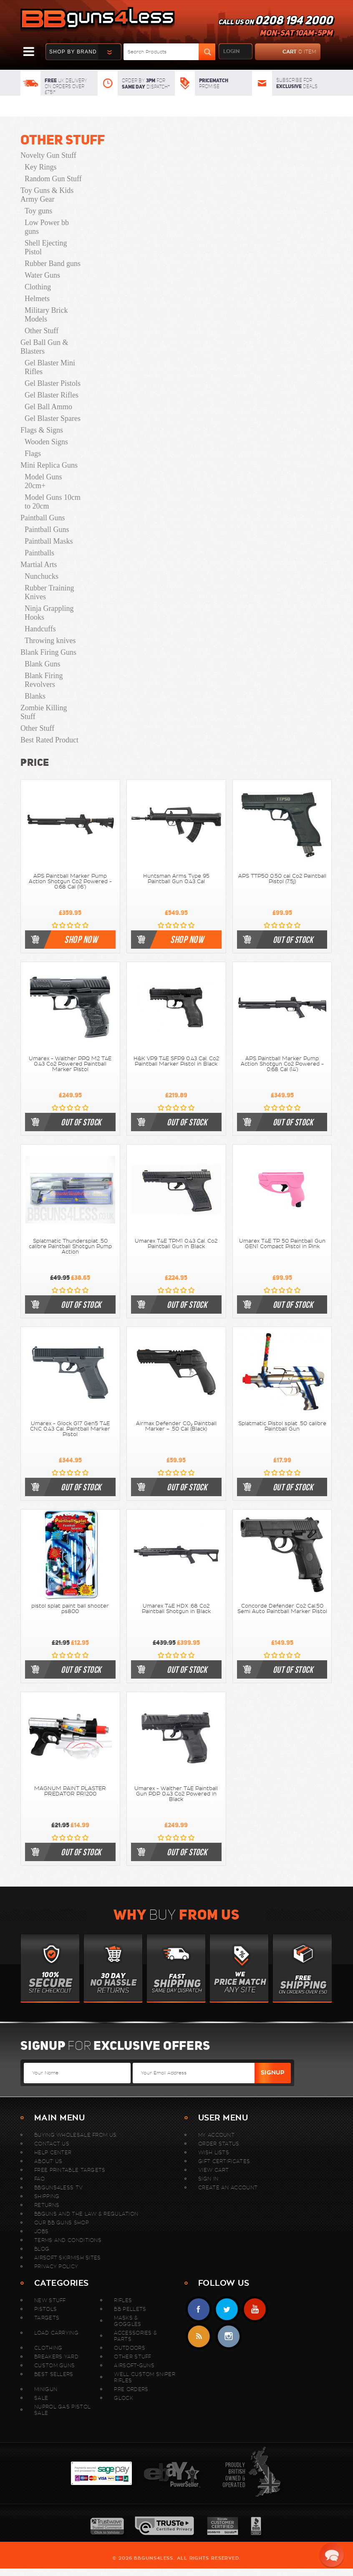 This screenshot has height=2576, width=353. I want to click on YouTube, so click(254, 2309).